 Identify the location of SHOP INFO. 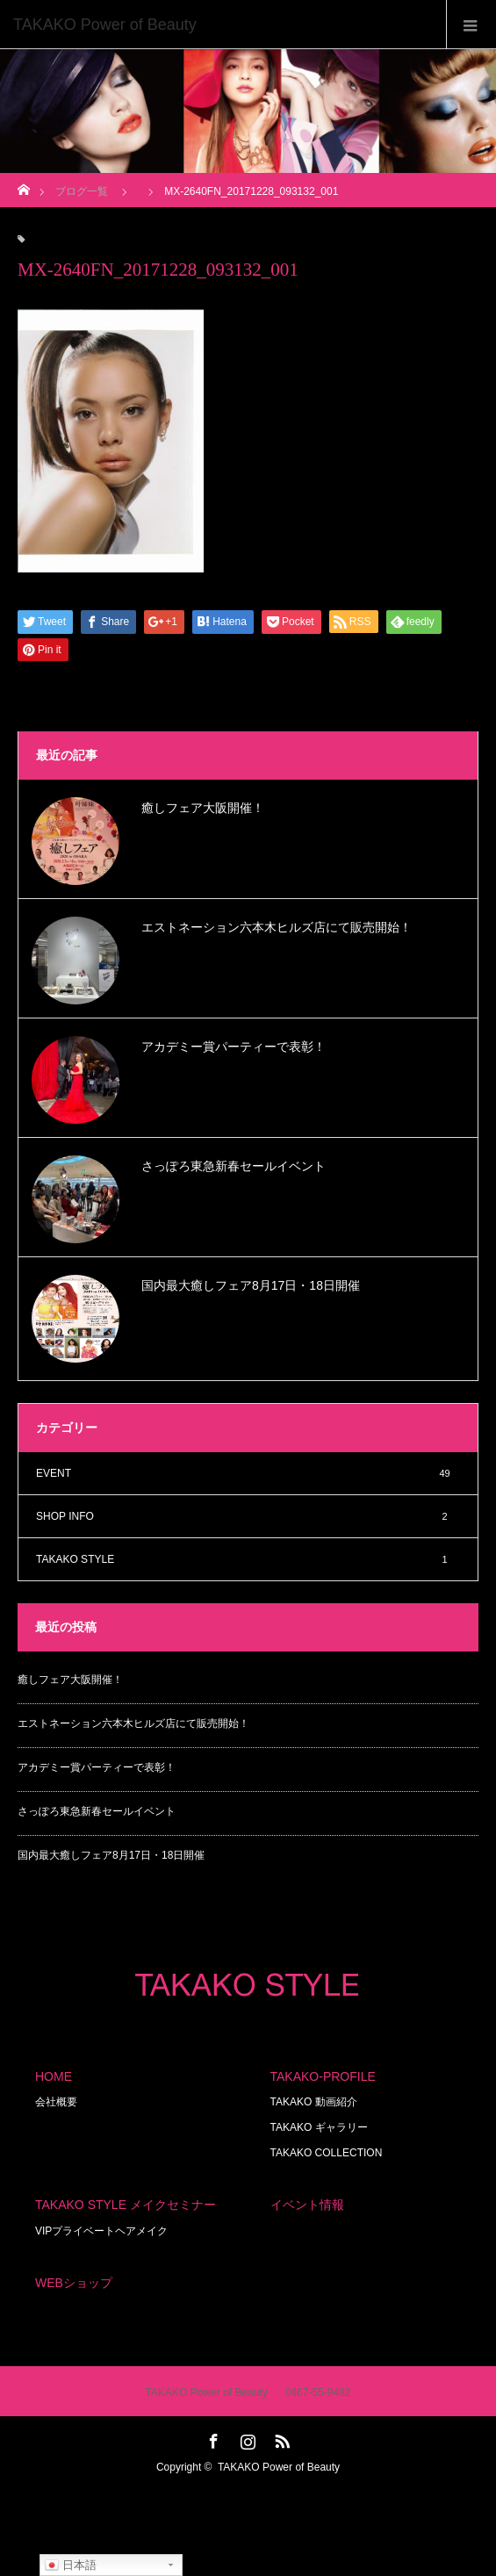
(248, 1516).